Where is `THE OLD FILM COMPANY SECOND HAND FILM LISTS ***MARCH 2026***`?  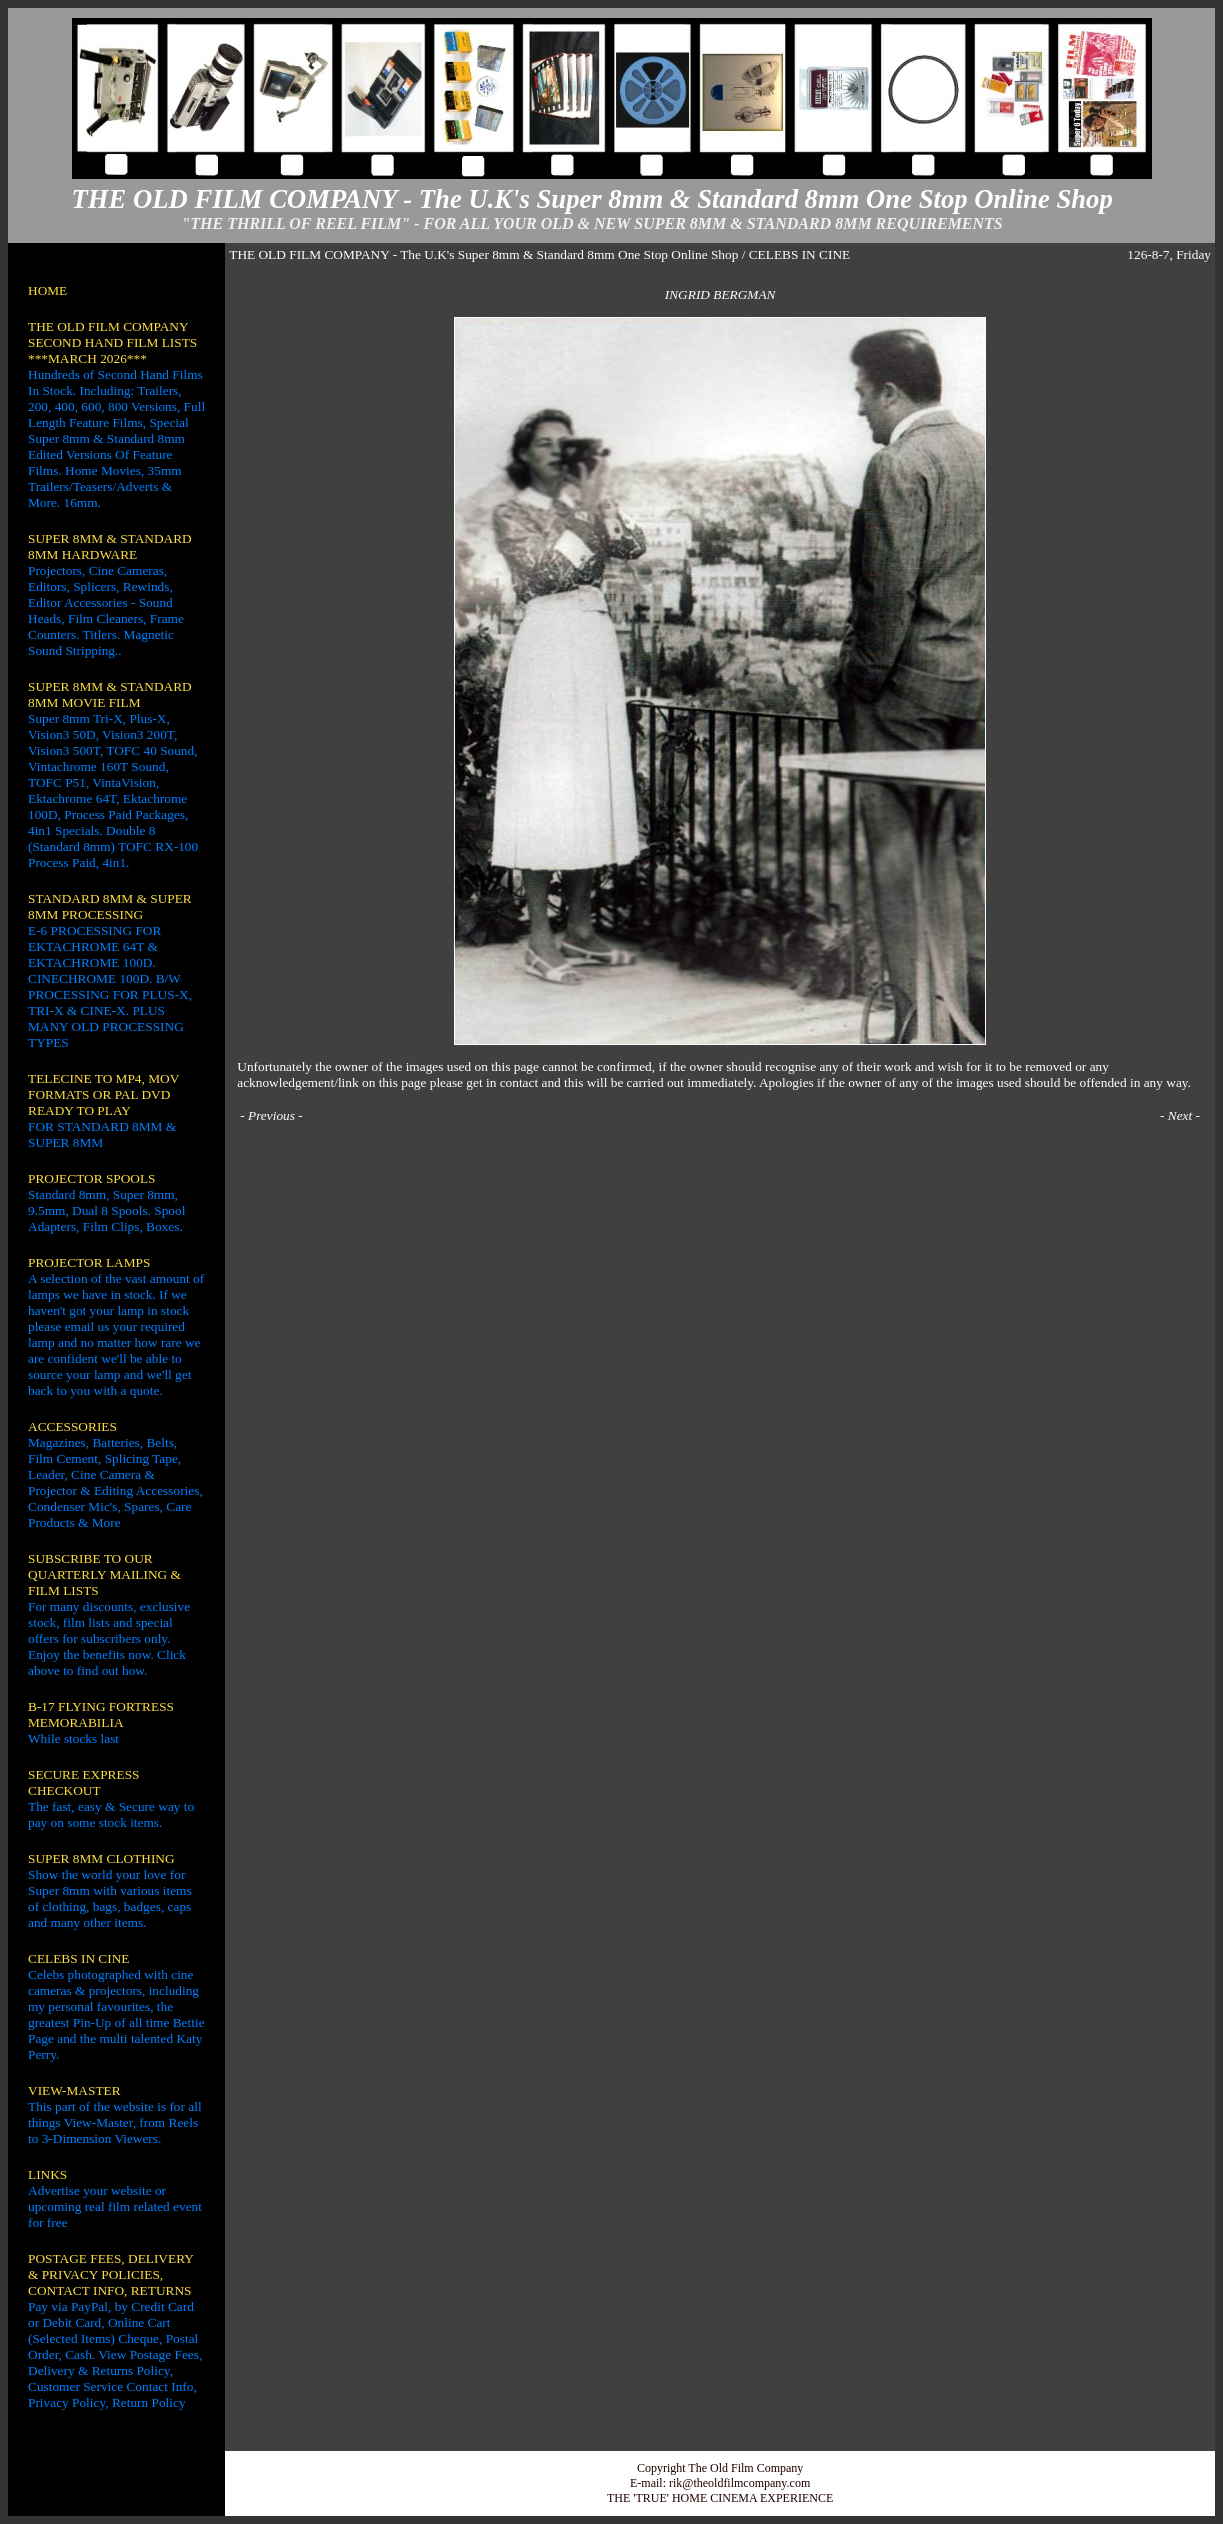 THE OLD FILM COMPANY SECOND HAND FILM LISTS ***MARCH 2026*** is located at coordinates (112, 342).